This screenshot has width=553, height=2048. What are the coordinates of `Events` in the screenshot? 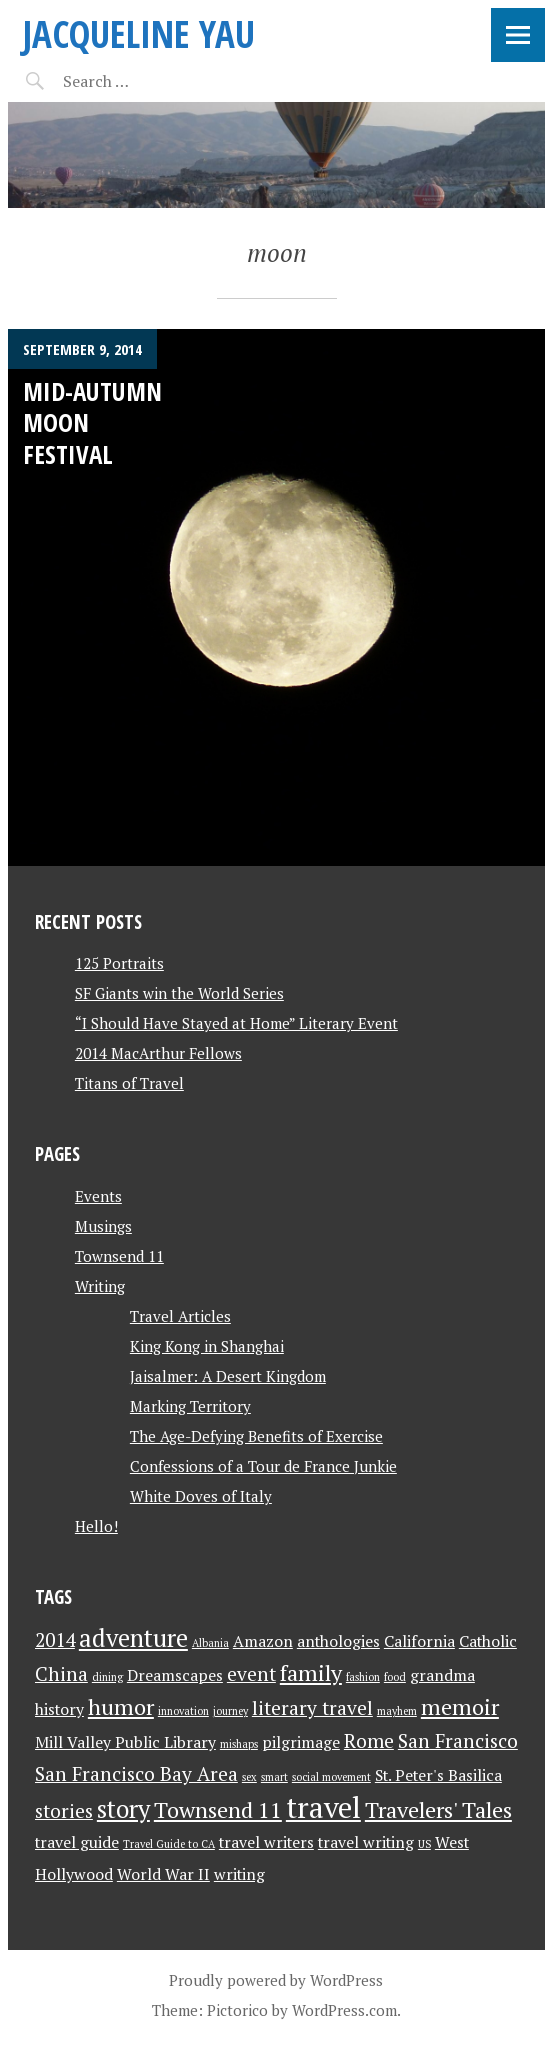 It's located at (98, 1196).